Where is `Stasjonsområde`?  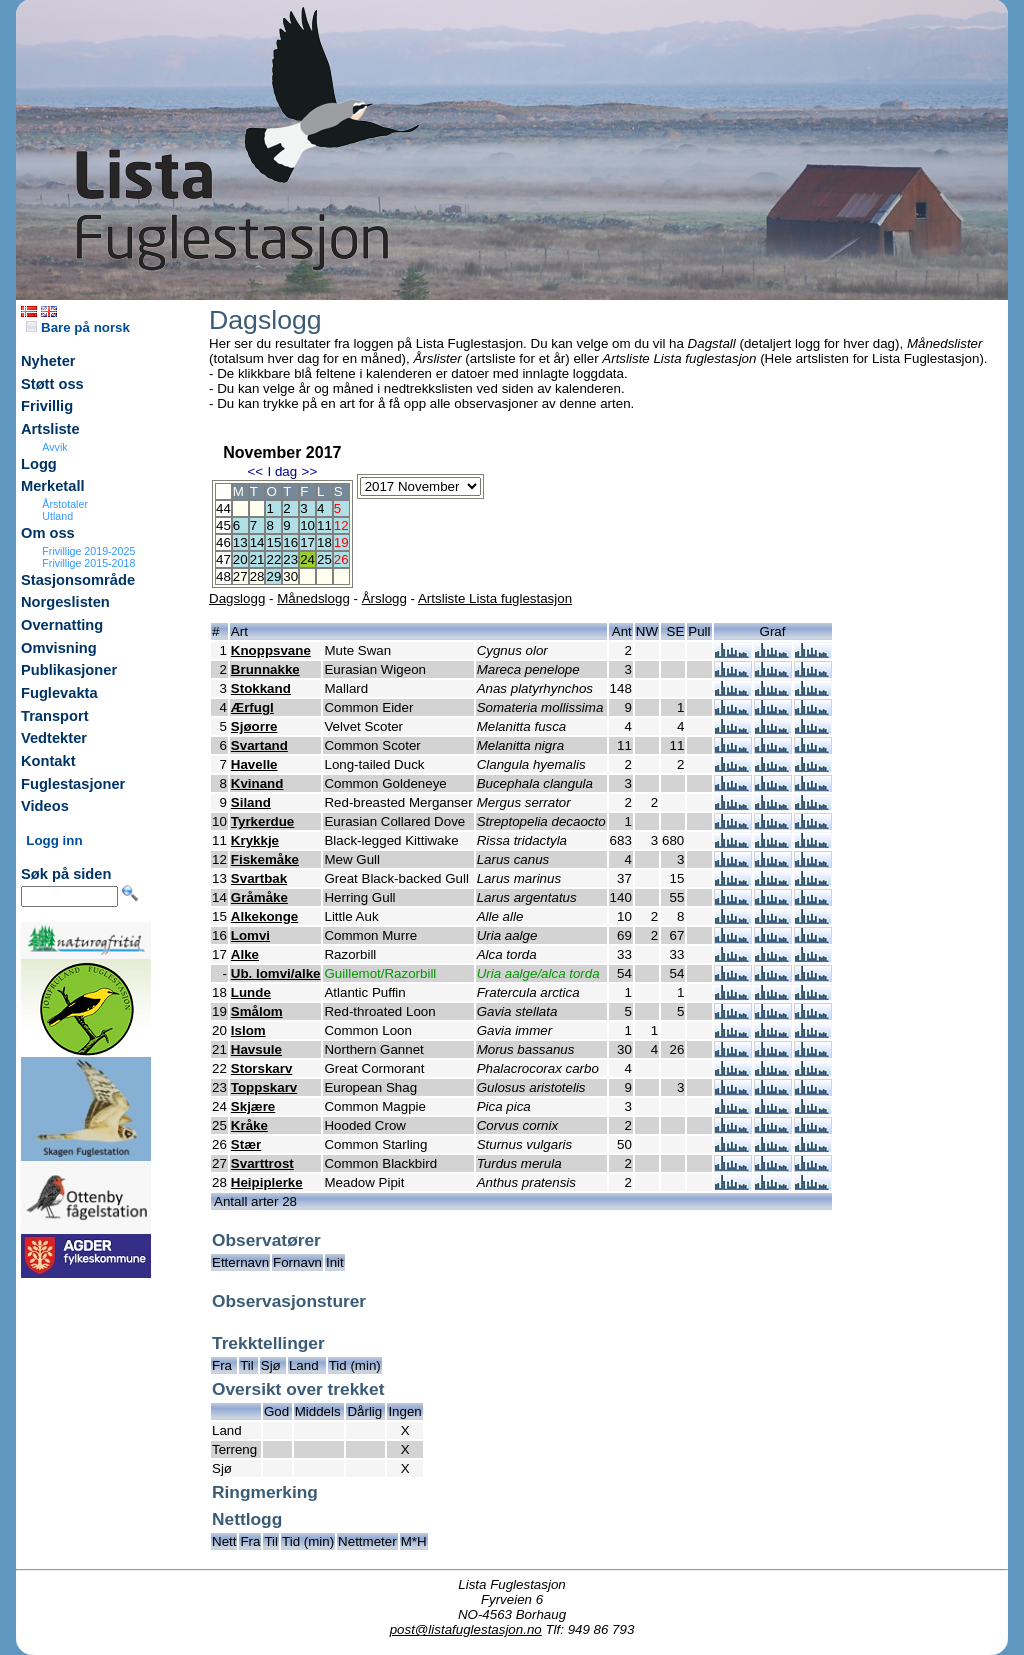 Stasjonsområde is located at coordinates (78, 580).